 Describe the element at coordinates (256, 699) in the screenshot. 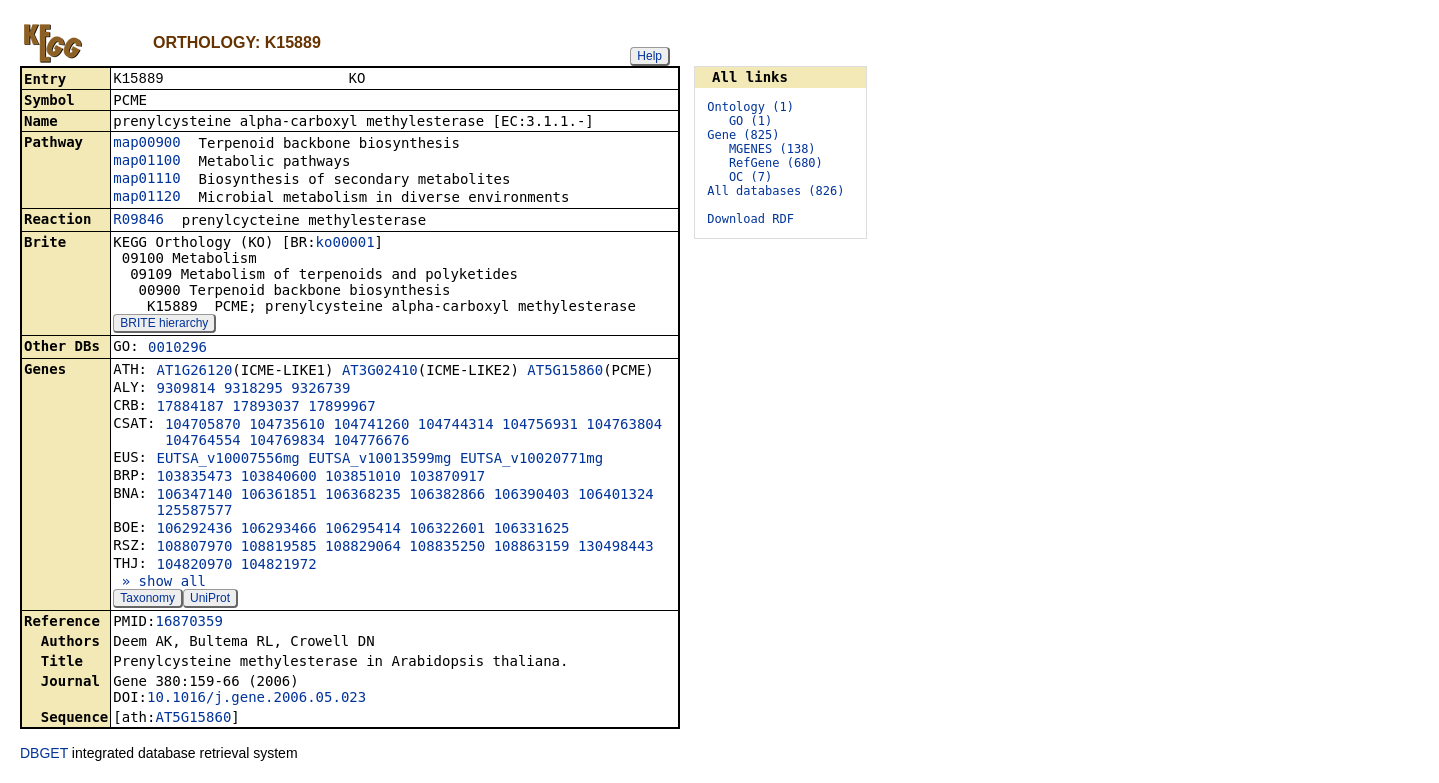

I see `10.1016/j.gene.2006.05.023` at that location.